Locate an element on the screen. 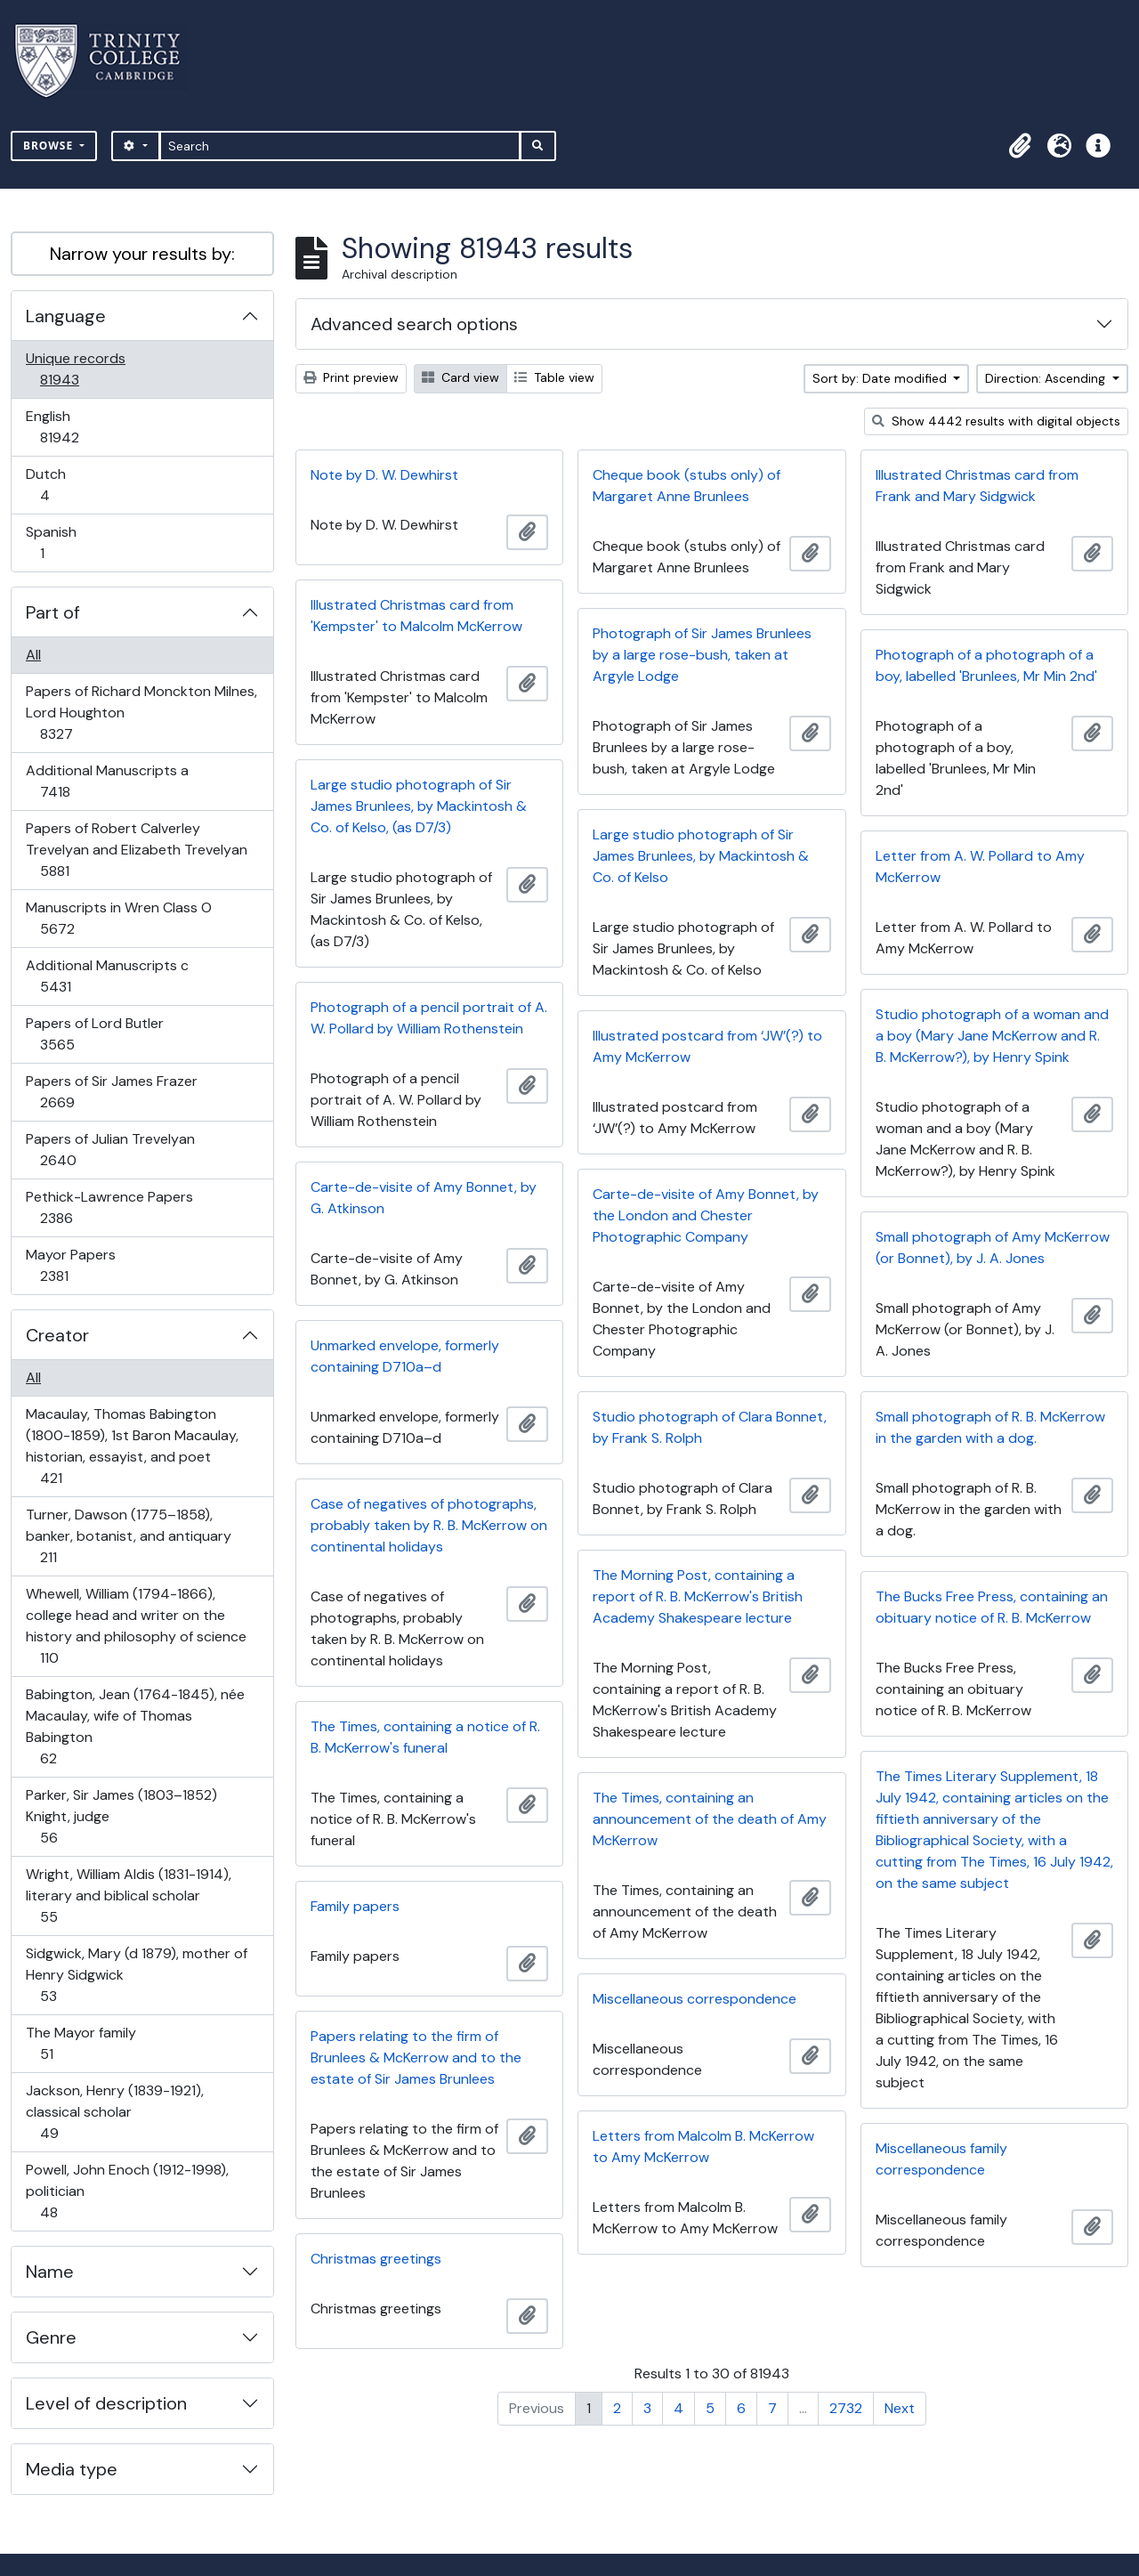 The height and width of the screenshot is (2576, 1139). The Bucks Free Press, containing an obituary notice of R. B. McKerrow is located at coordinates (992, 1607).